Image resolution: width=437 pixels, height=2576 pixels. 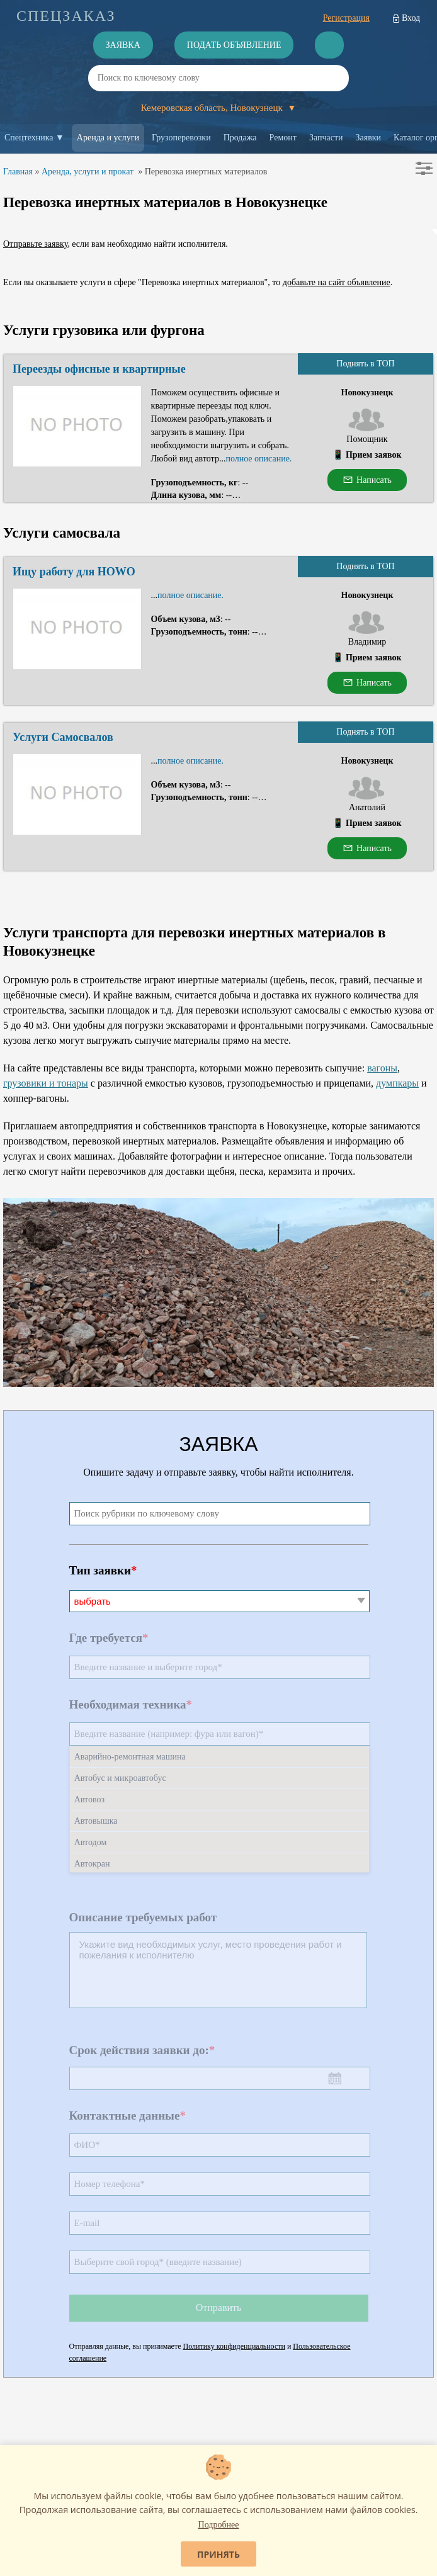 What do you see at coordinates (18, 171) in the screenshot?
I see `Главная` at bounding box center [18, 171].